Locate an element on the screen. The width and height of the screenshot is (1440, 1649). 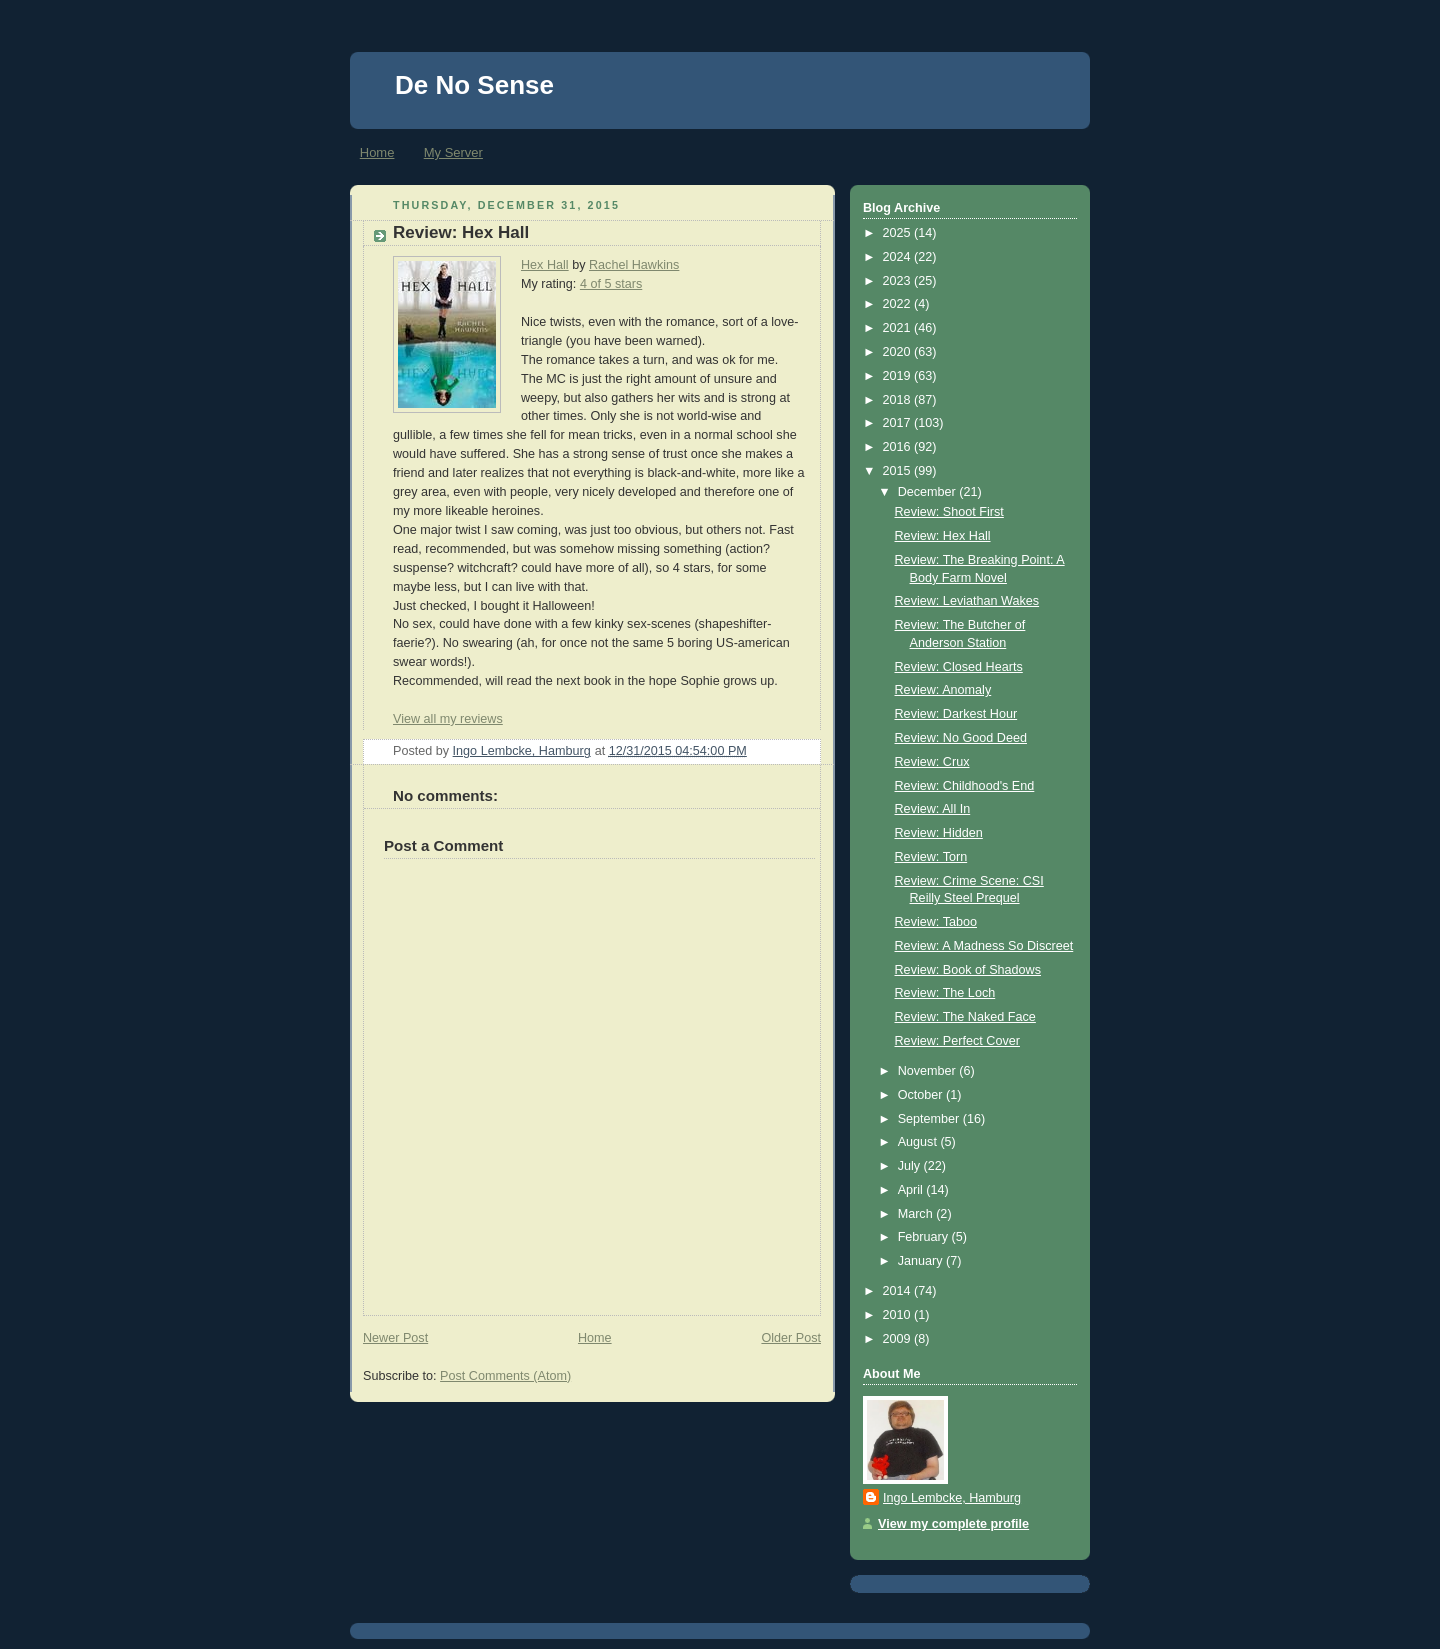
View my complete profile is located at coordinates (953, 1524).